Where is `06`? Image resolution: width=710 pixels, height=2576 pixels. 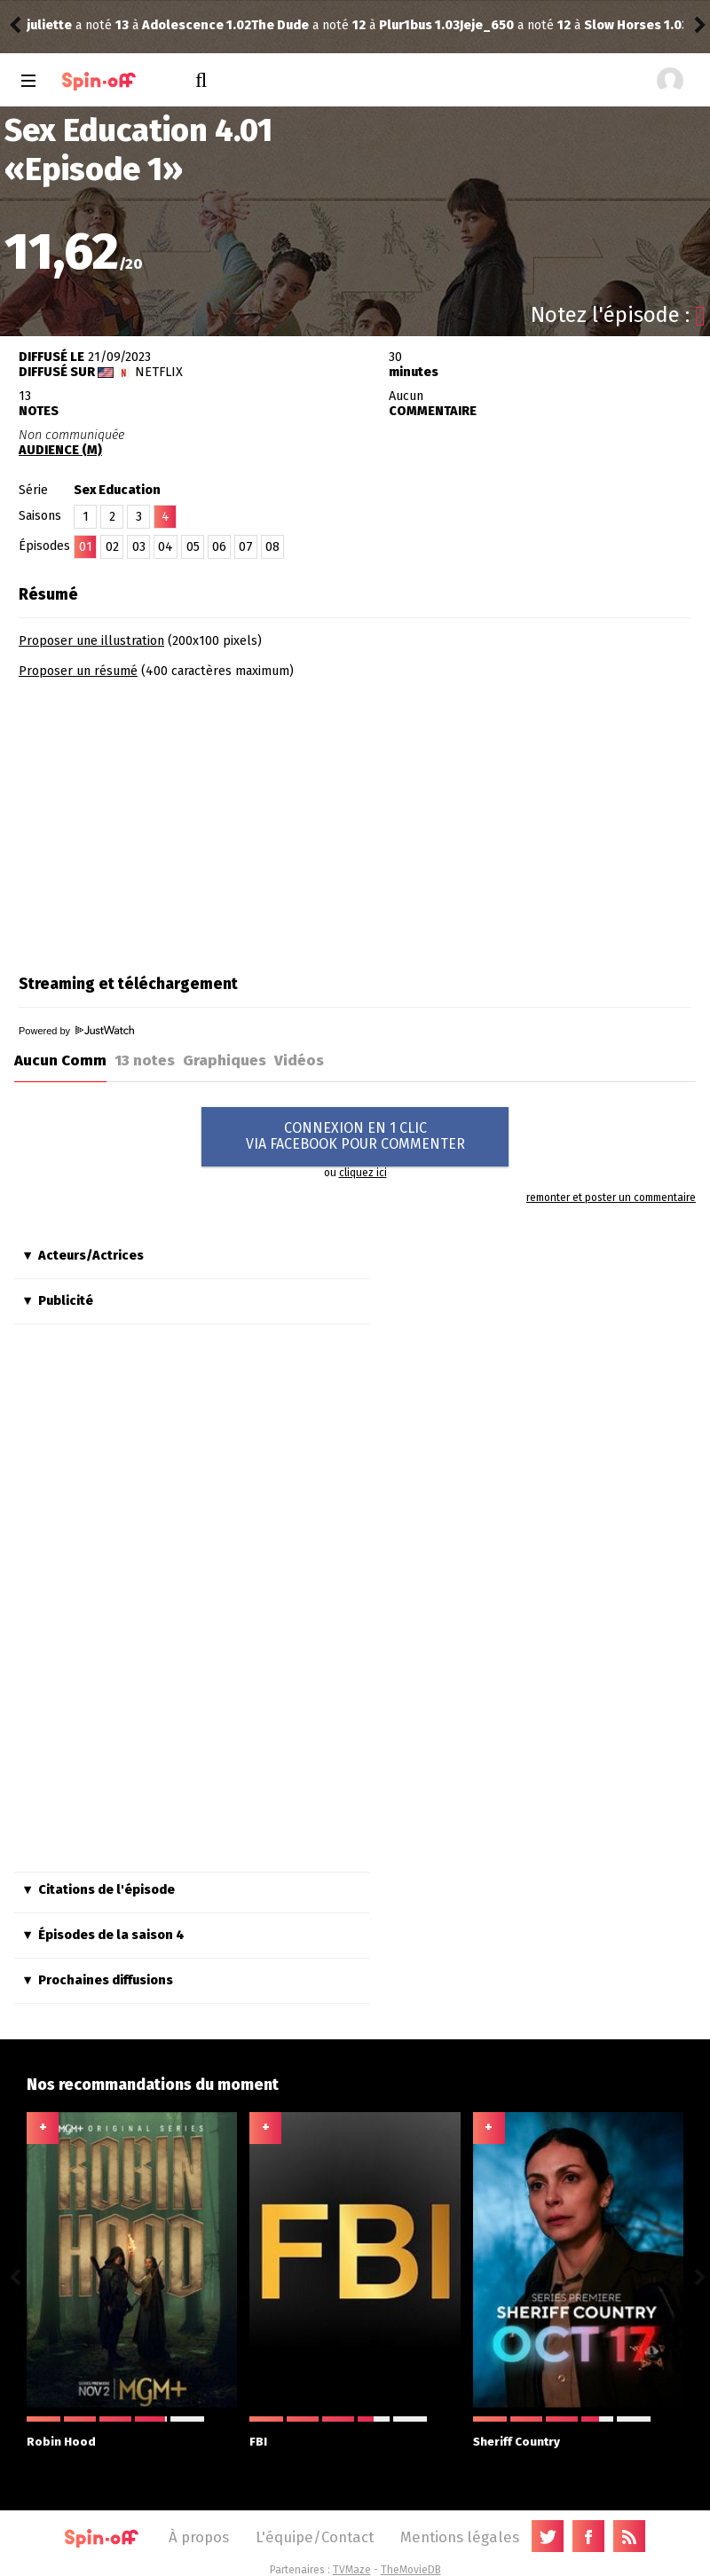 06 is located at coordinates (219, 546).